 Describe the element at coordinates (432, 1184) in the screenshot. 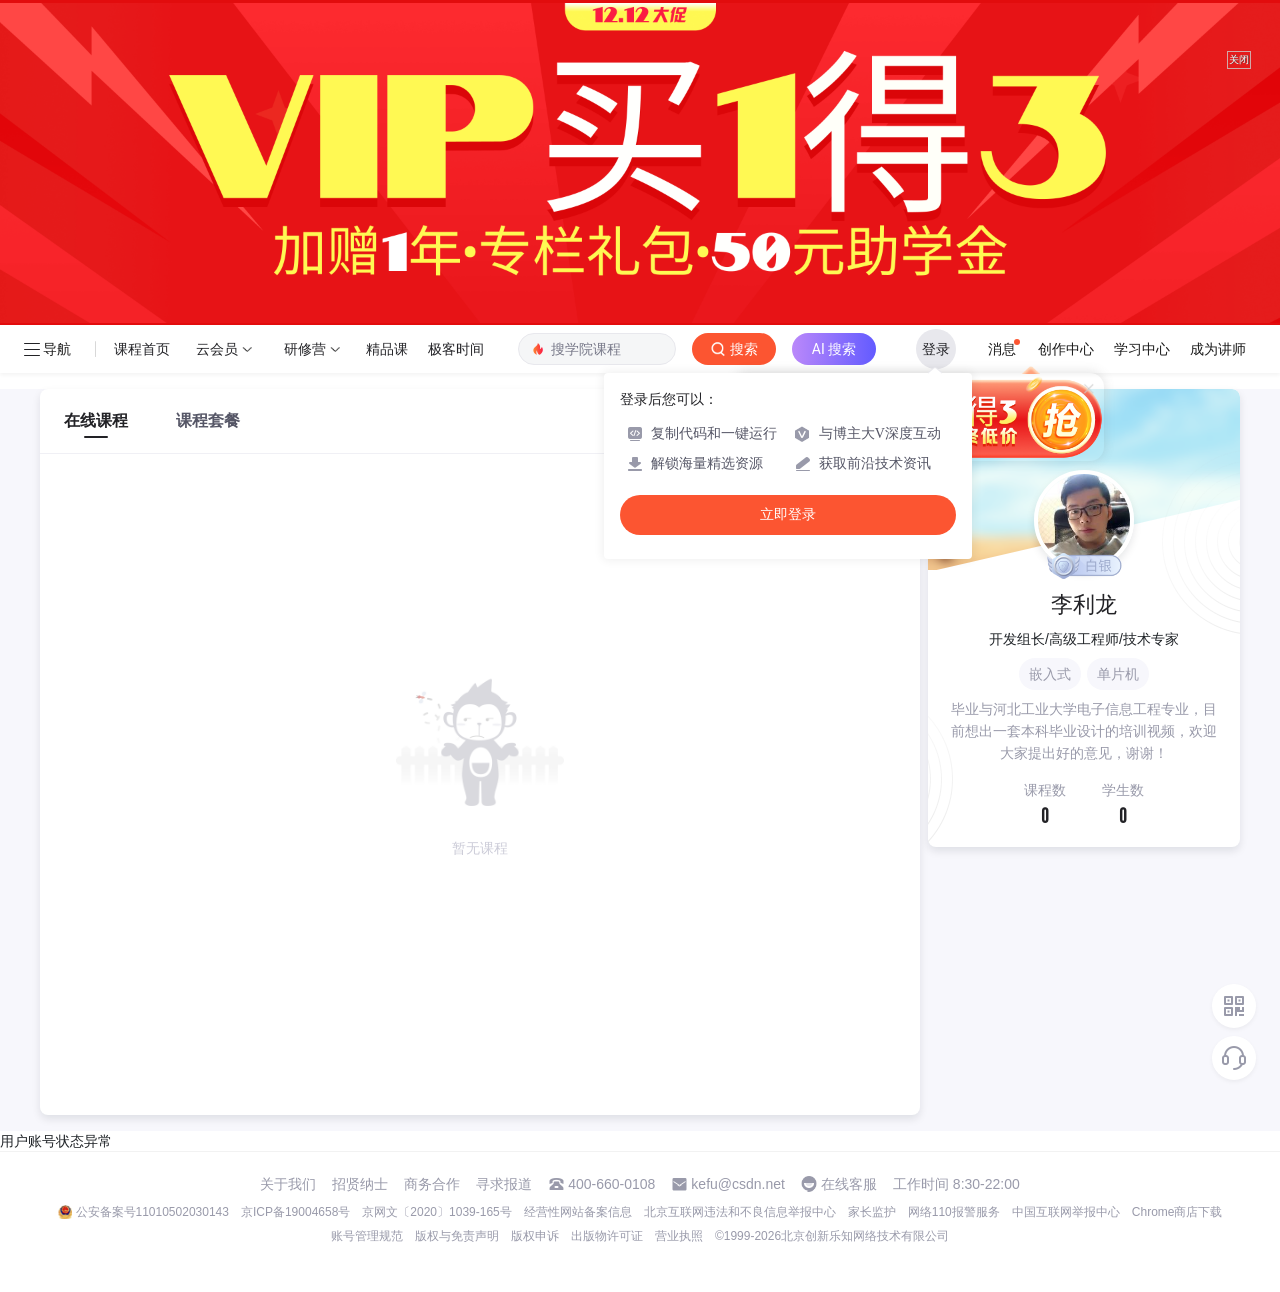

I see `商务合作` at that location.